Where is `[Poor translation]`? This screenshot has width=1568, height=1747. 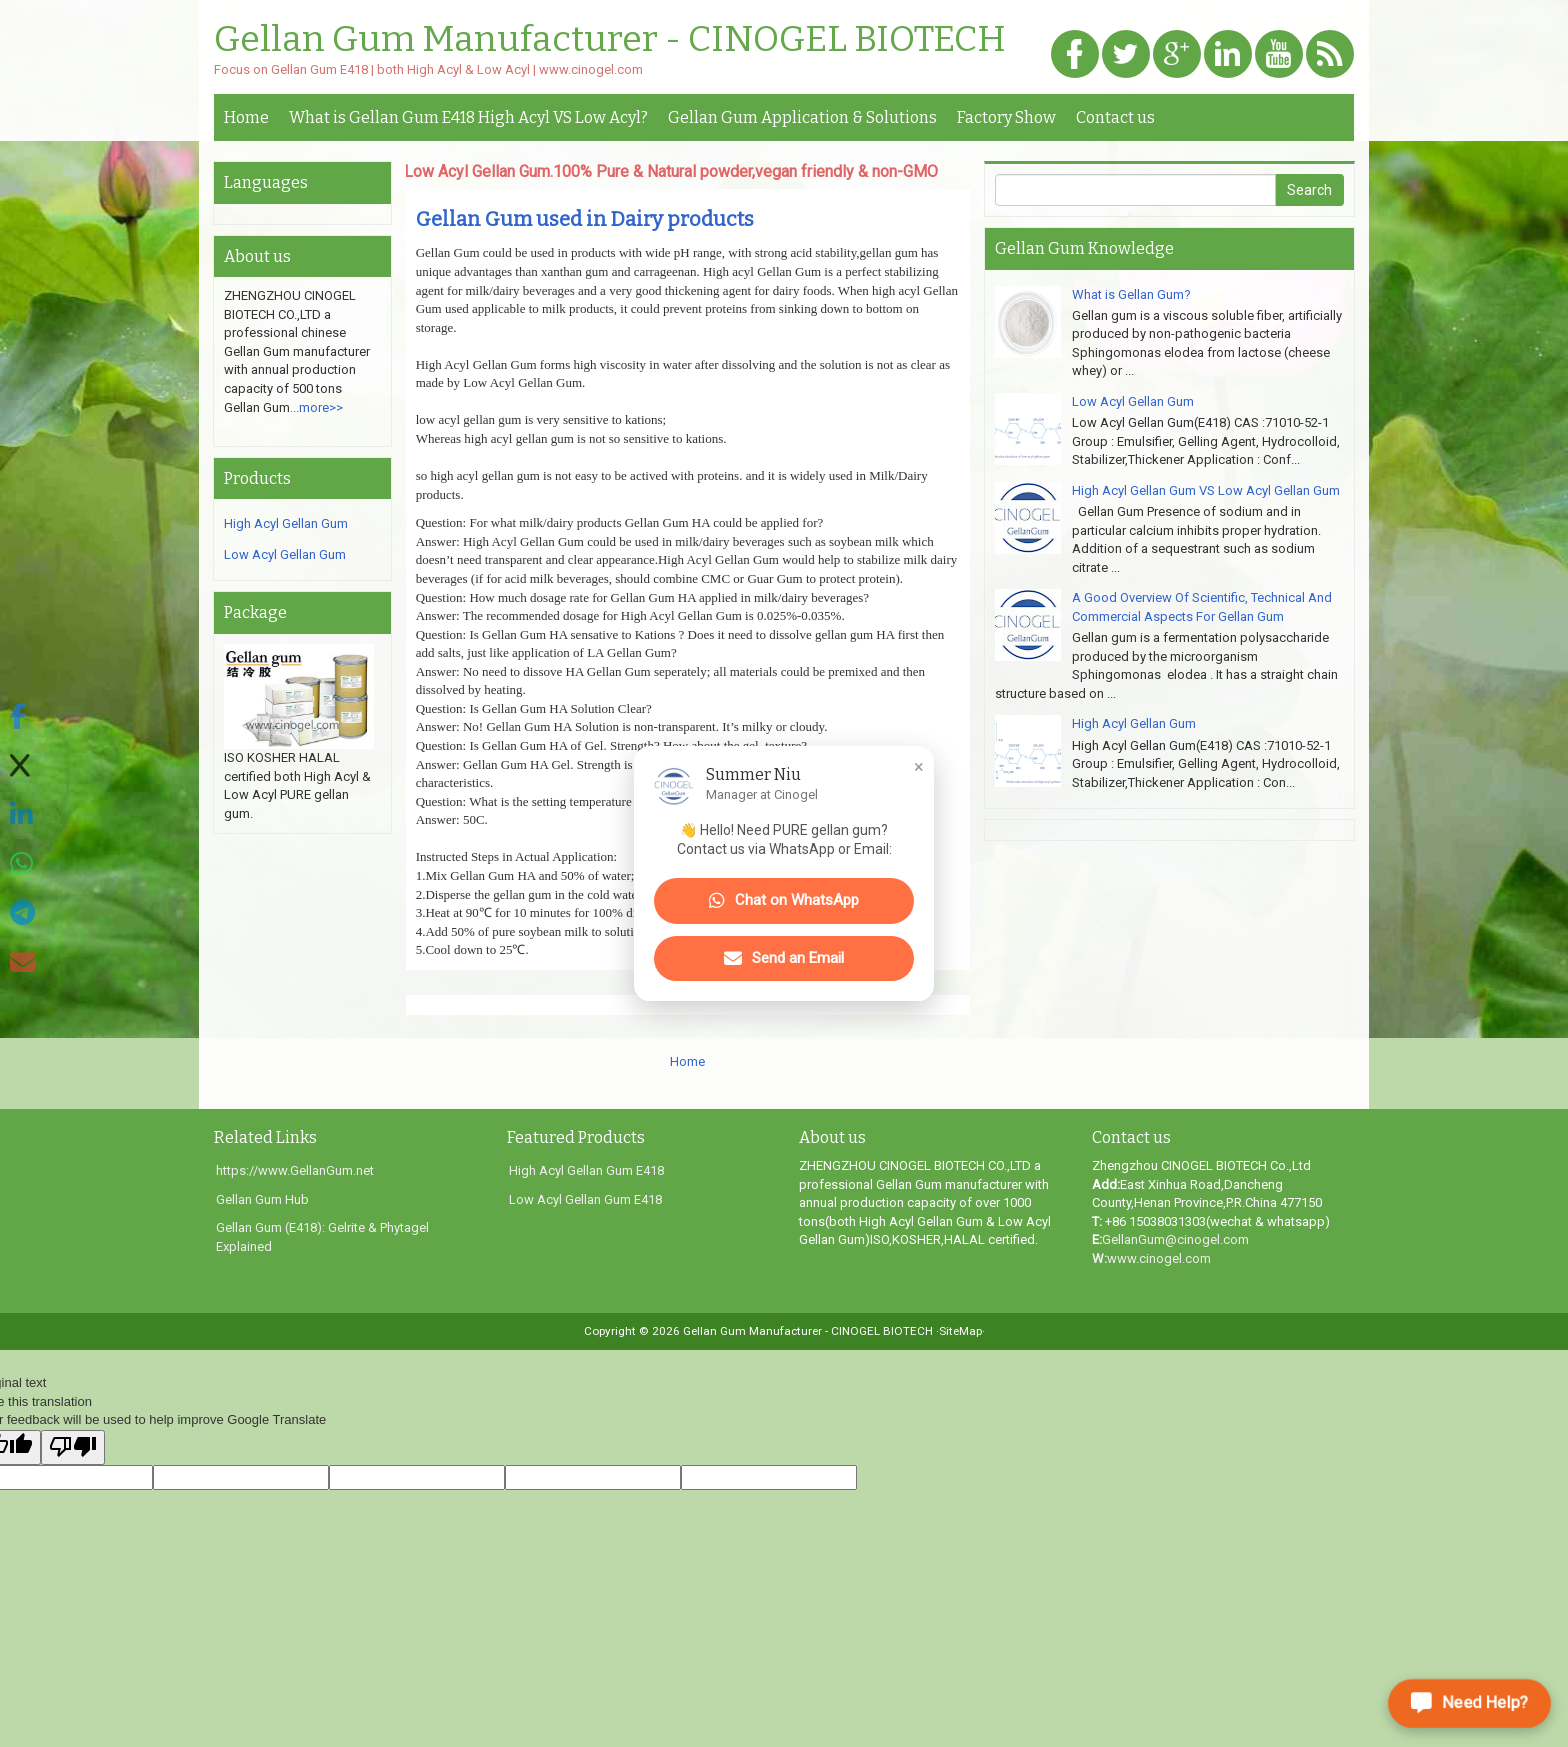 [Poor translation] is located at coordinates (73, 1448).